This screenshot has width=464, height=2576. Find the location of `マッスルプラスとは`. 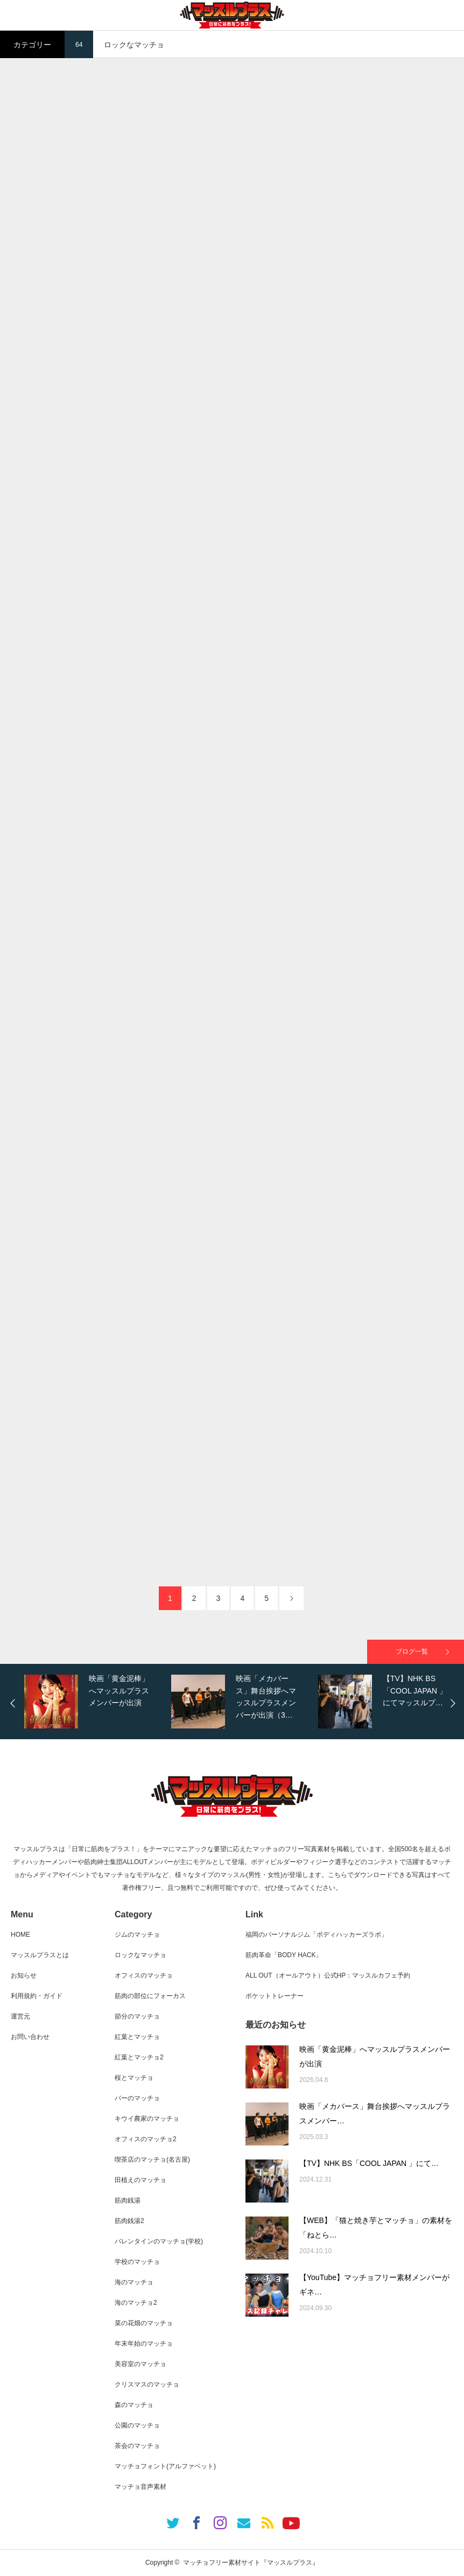

マッスルプラスとは is located at coordinates (40, 1955).